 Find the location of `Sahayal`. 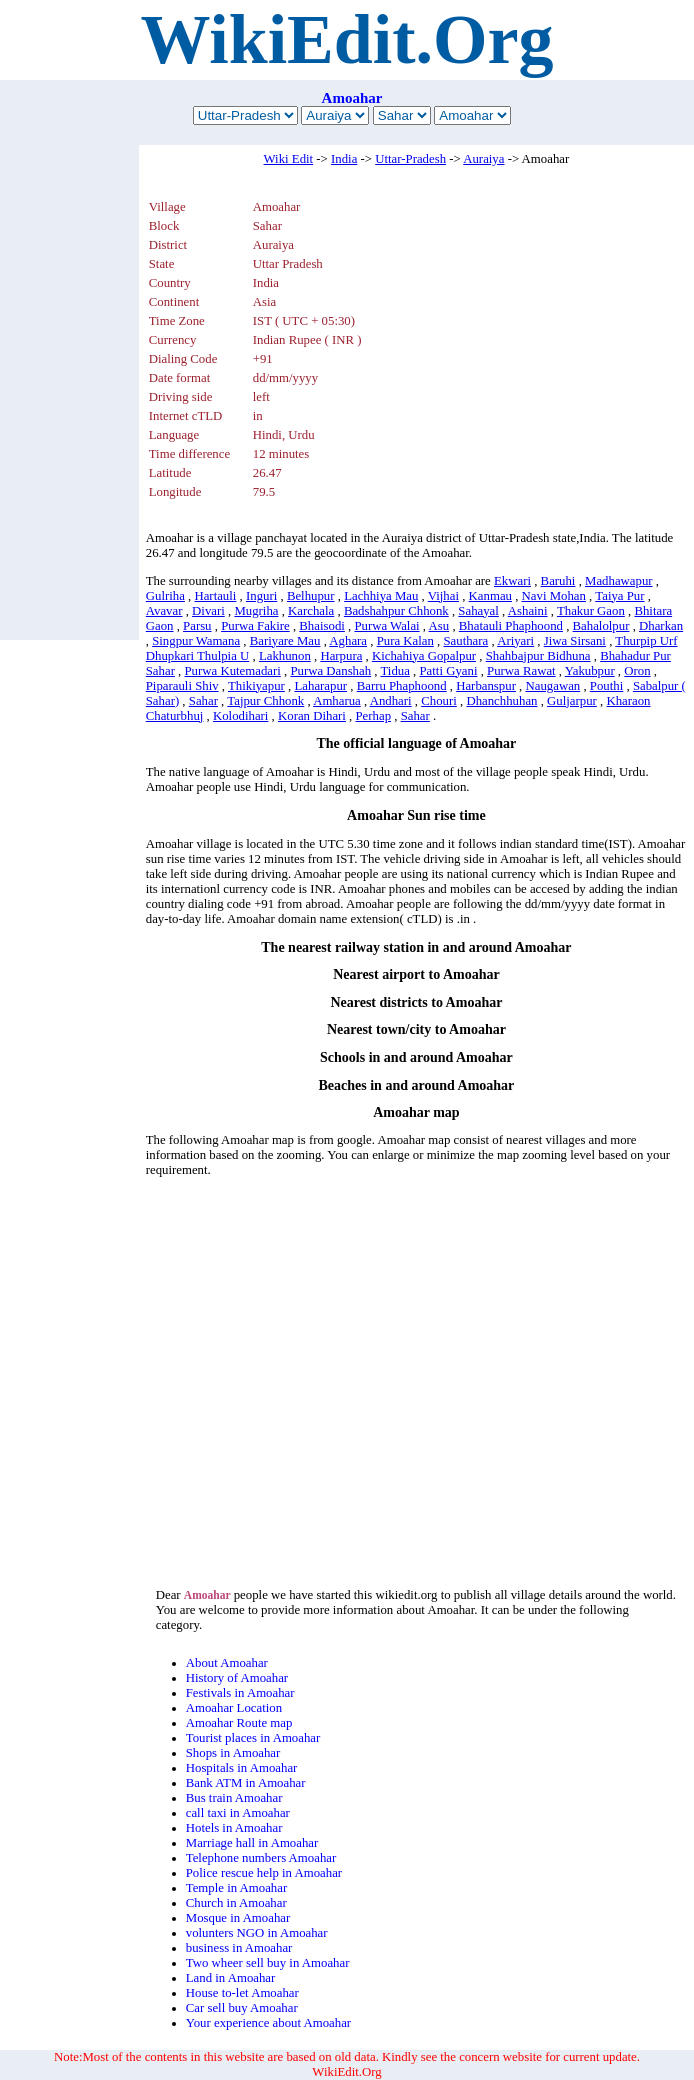

Sahayal is located at coordinates (478, 611).